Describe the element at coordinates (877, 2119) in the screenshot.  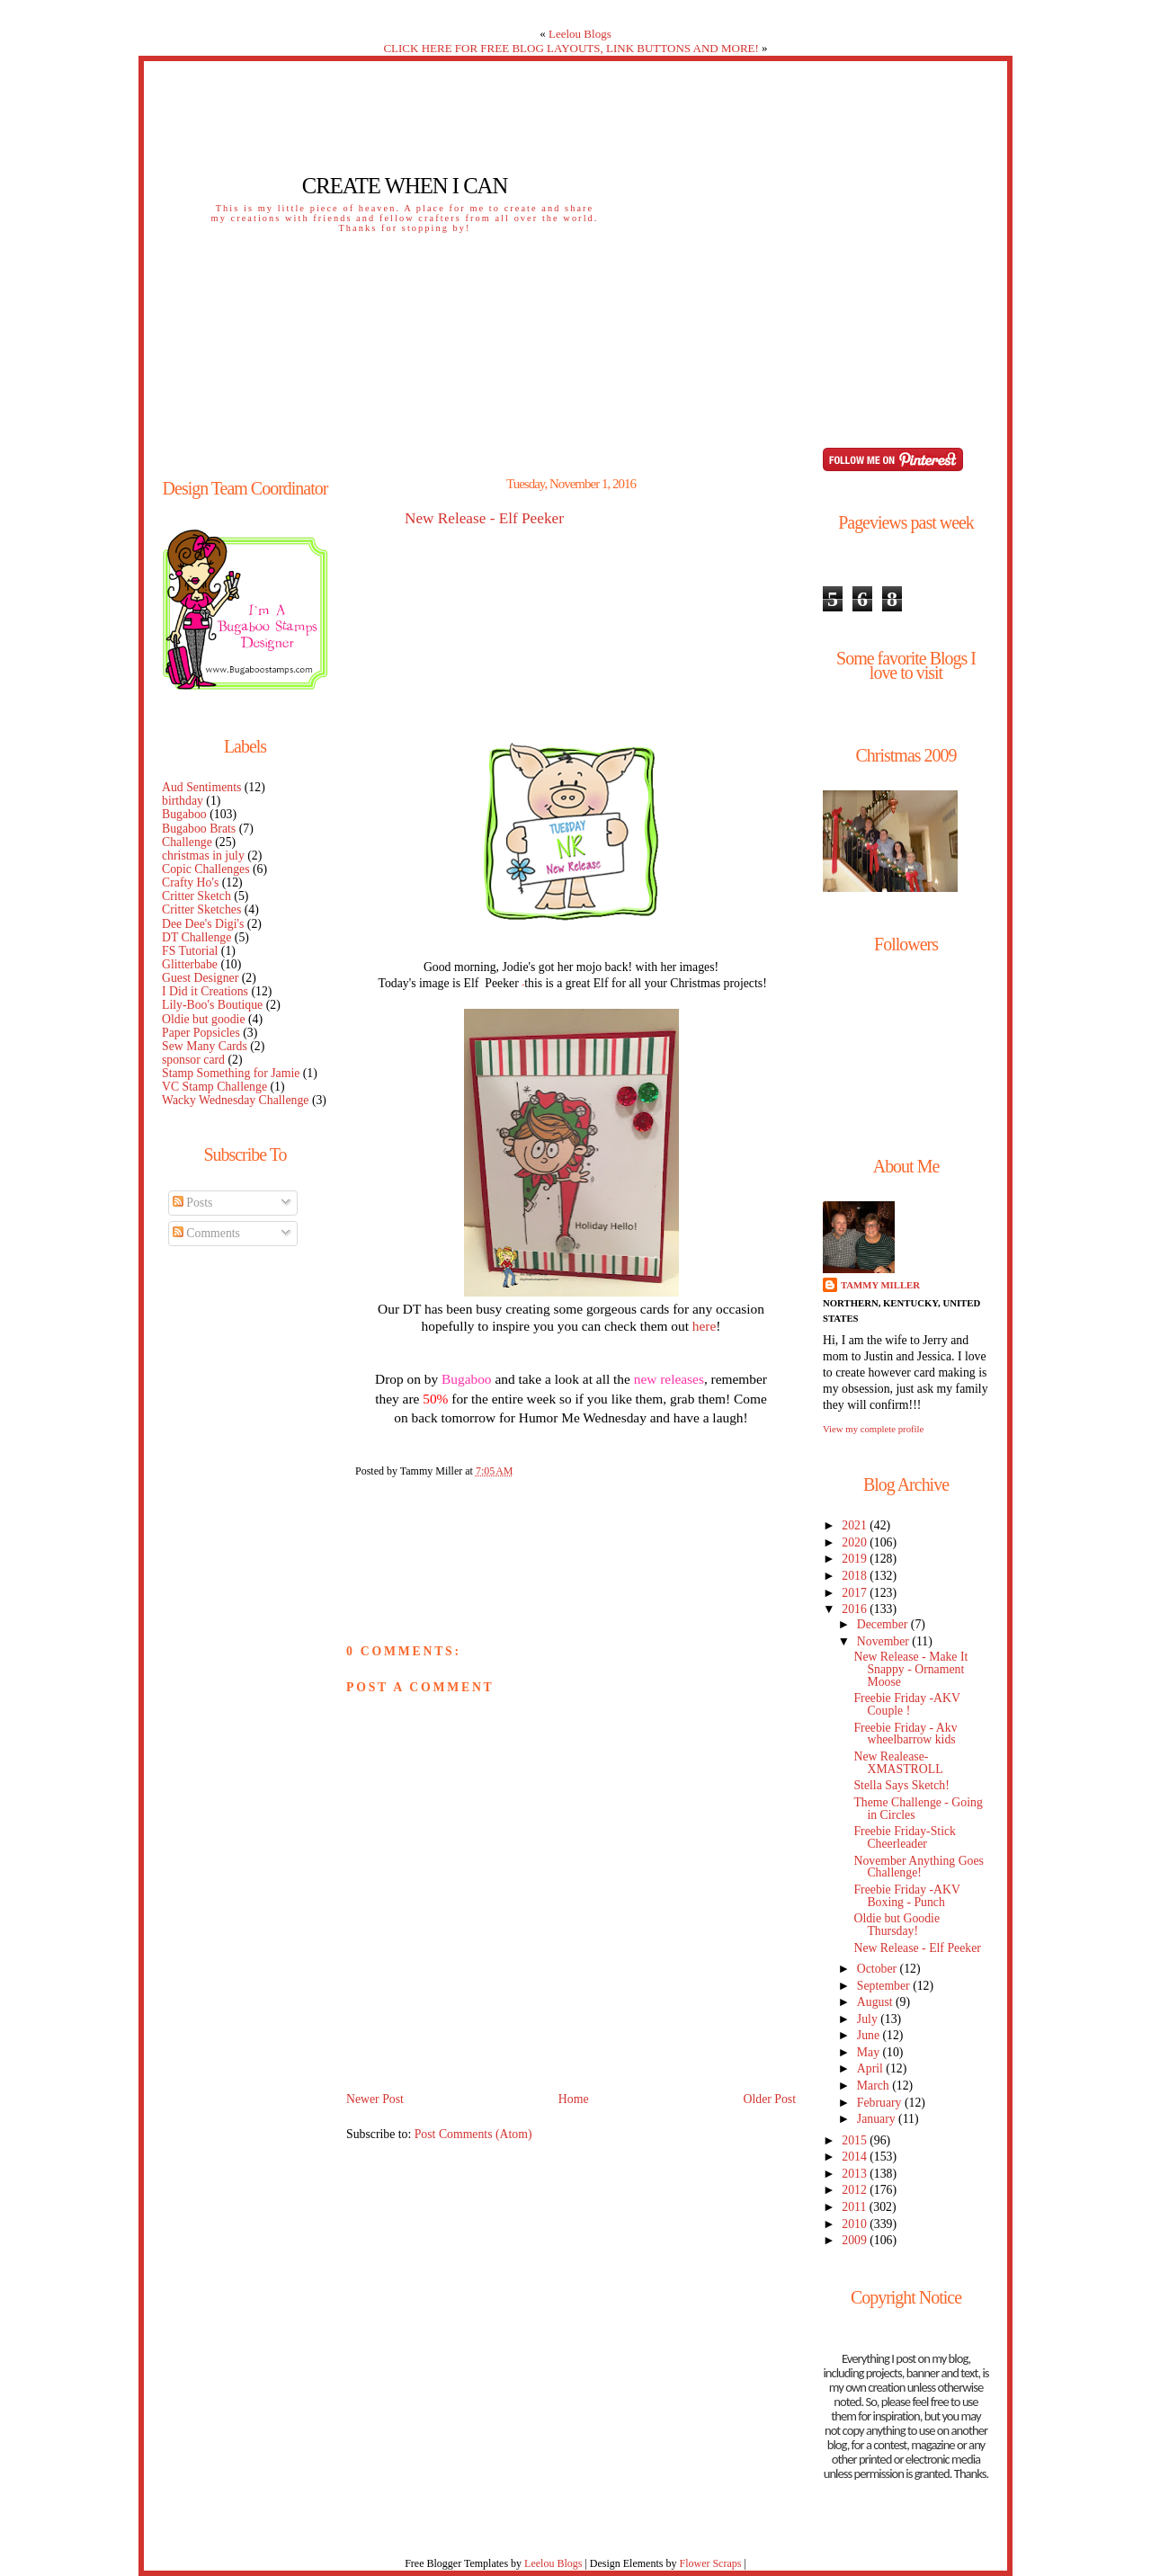
I see `January` at that location.